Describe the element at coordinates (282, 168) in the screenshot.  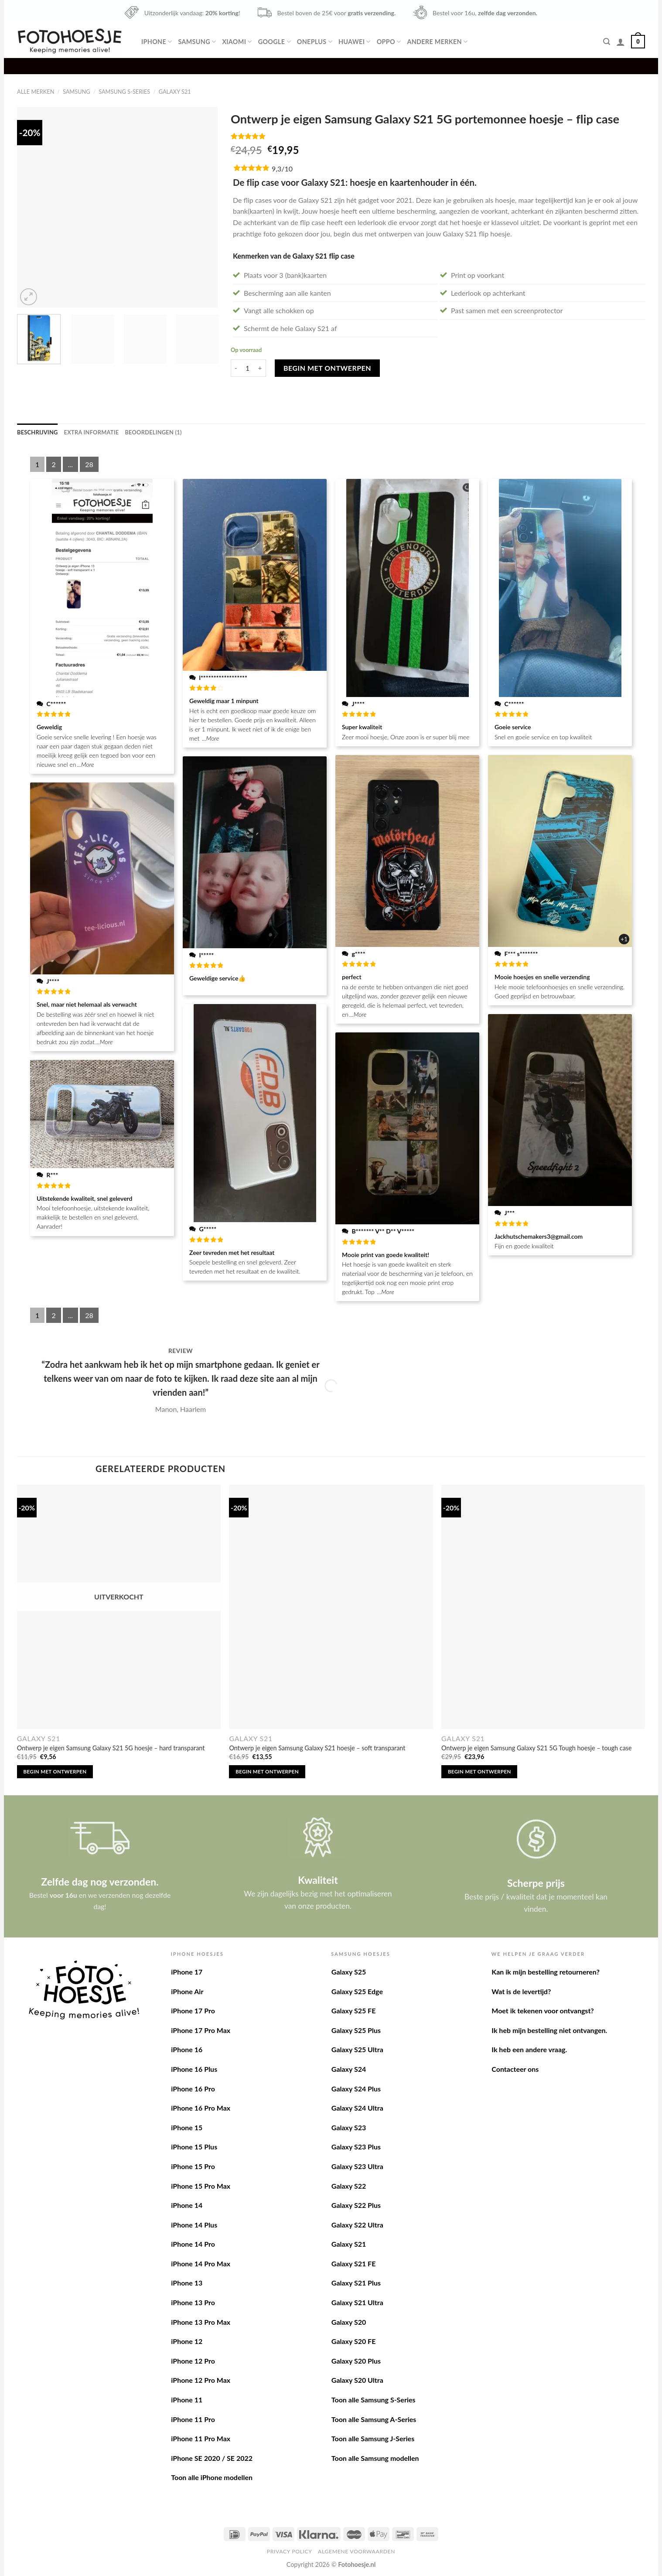
I see `9,3/10` at that location.